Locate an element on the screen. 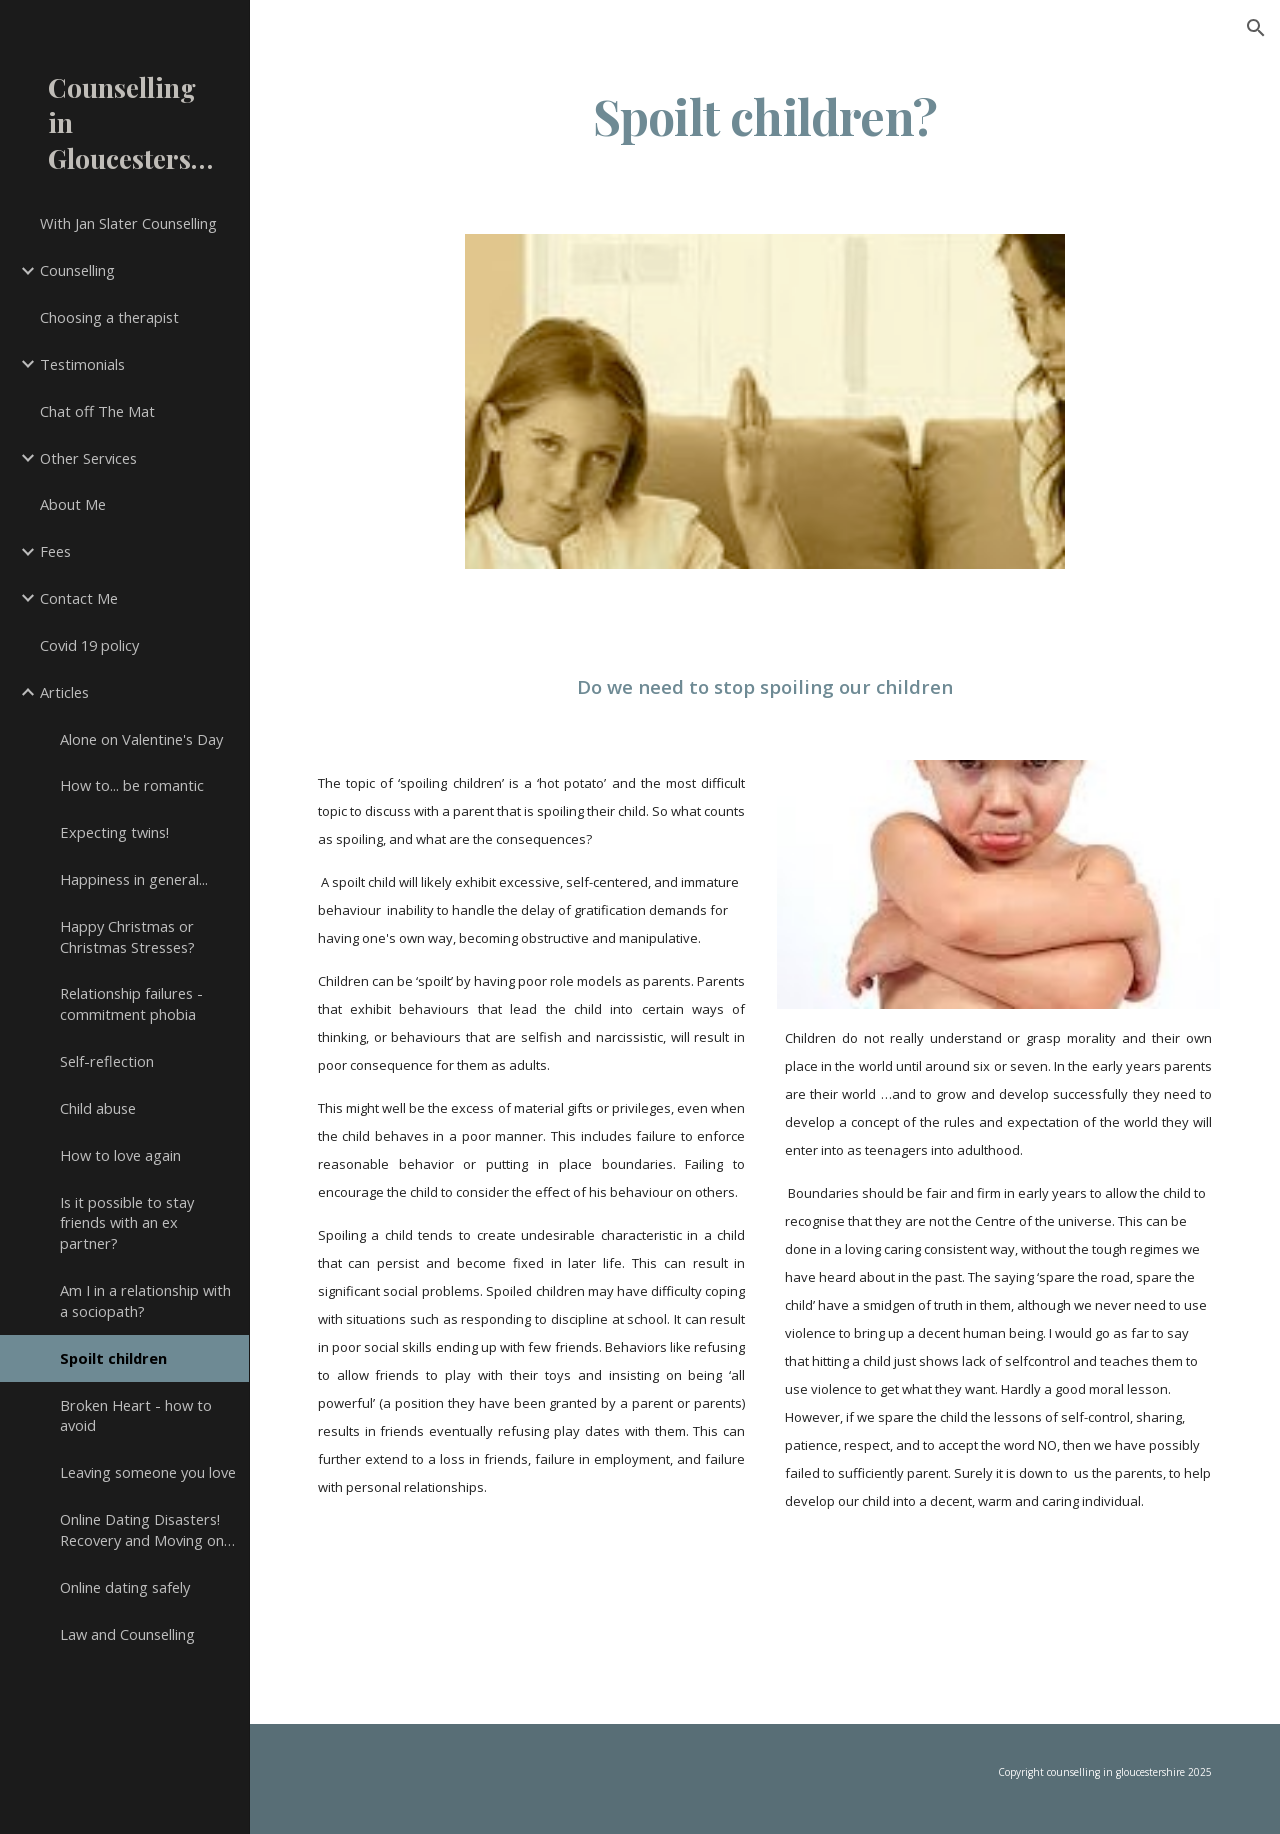 Image resolution: width=1280 pixels, height=1834 pixels. Happy Christmas or Christmas Stresses? [link] is located at coordinates (127, 936).